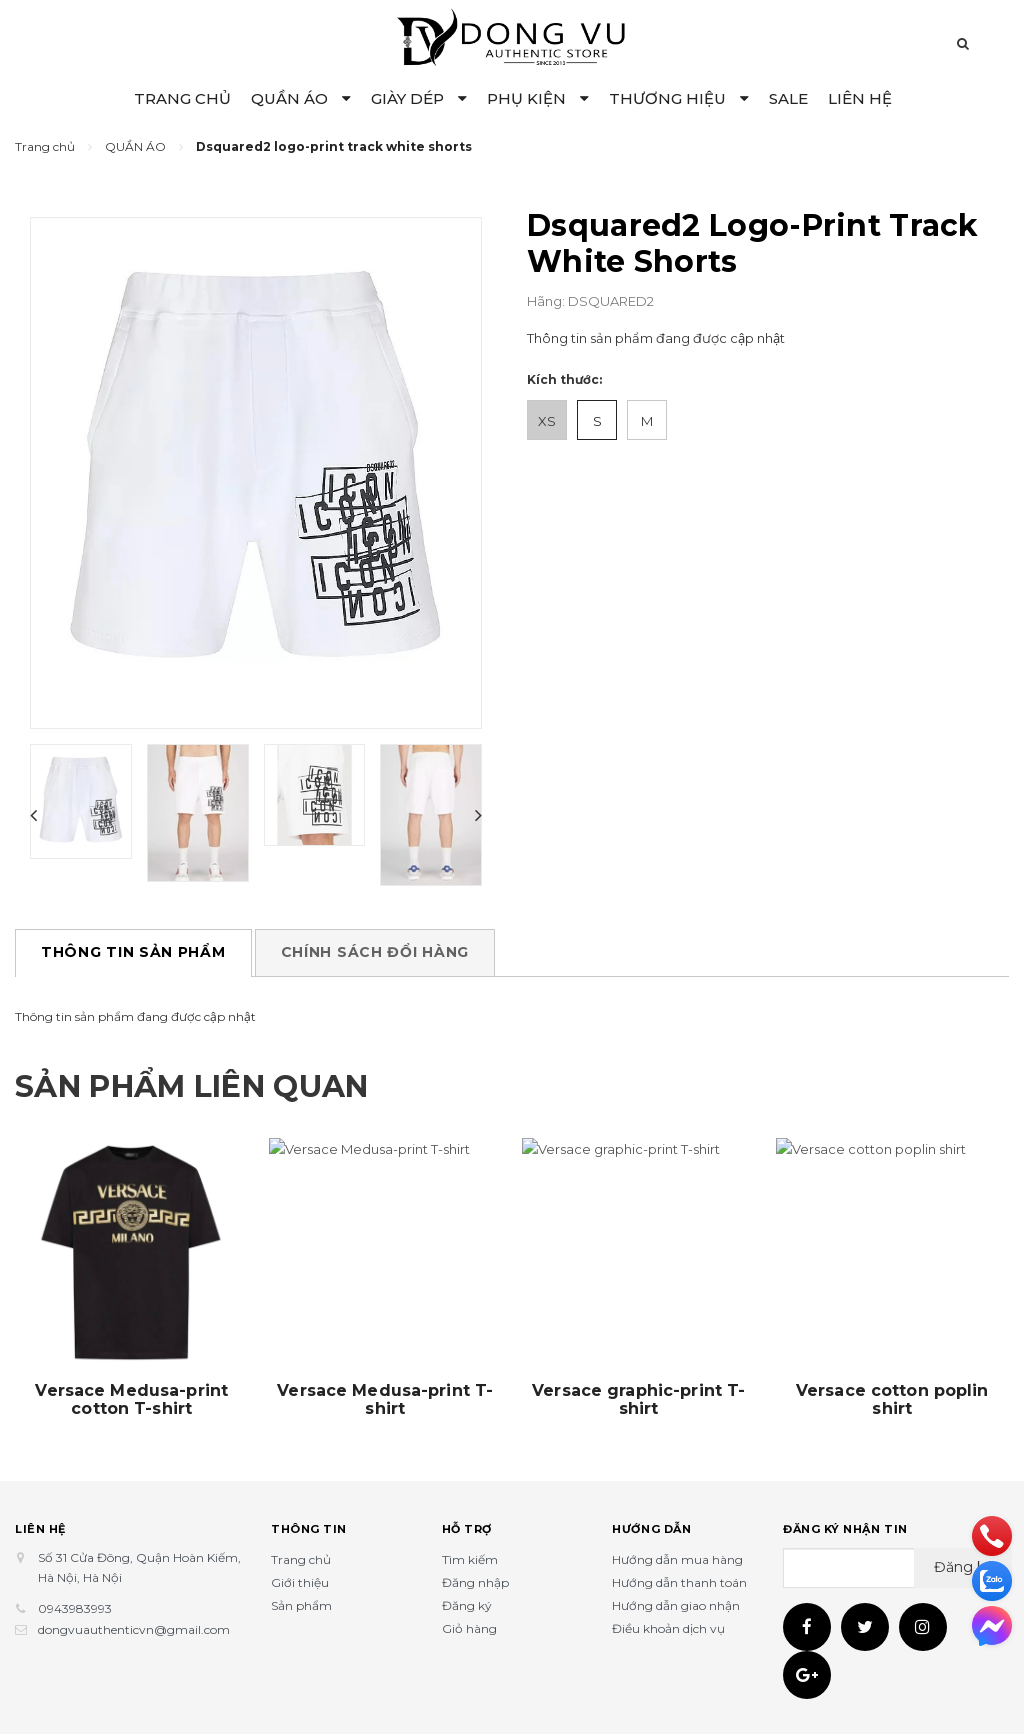 This screenshot has height=1734, width=1024. What do you see at coordinates (679, 1582) in the screenshot?
I see `Hướng dẫn thanh toán` at bounding box center [679, 1582].